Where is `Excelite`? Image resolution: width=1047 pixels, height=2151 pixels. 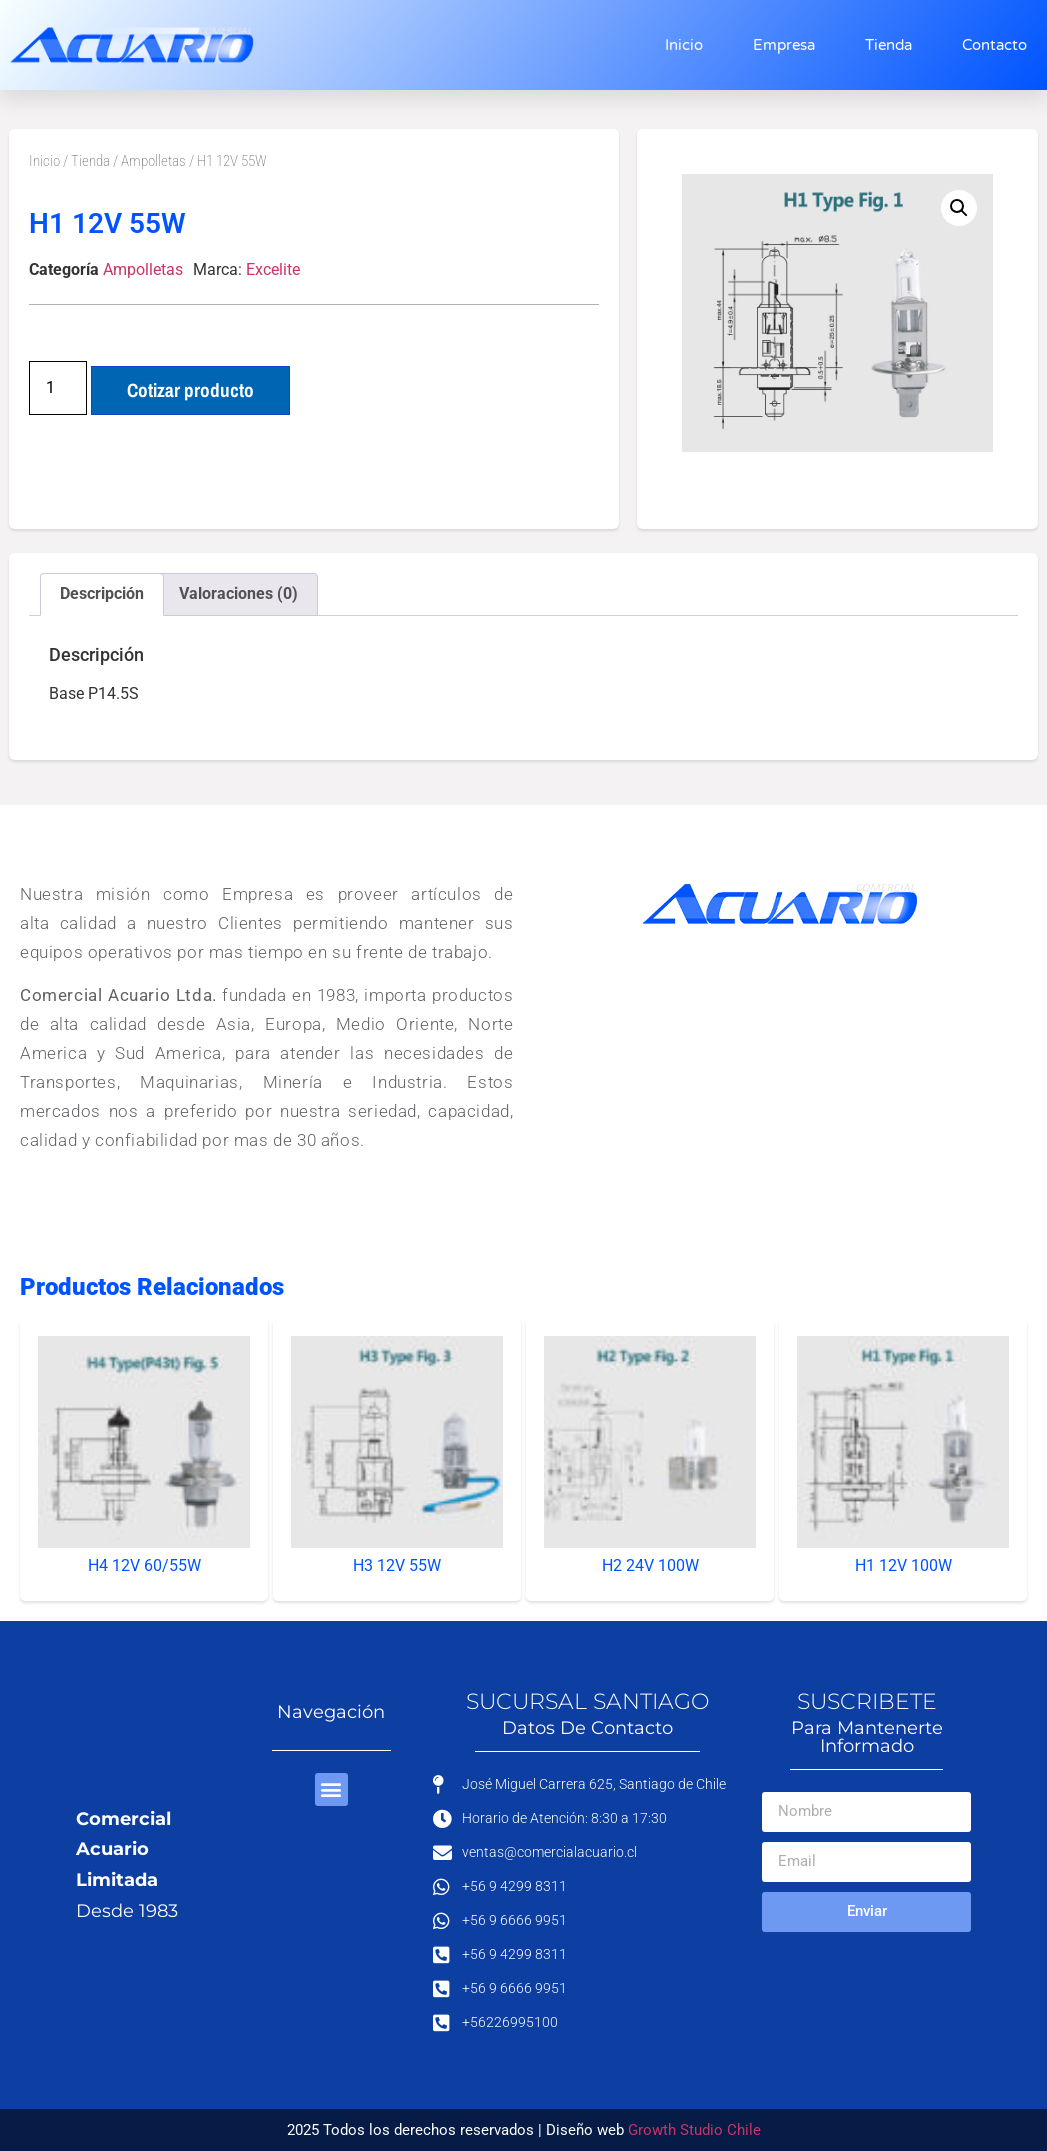
Excelite is located at coordinates (273, 269).